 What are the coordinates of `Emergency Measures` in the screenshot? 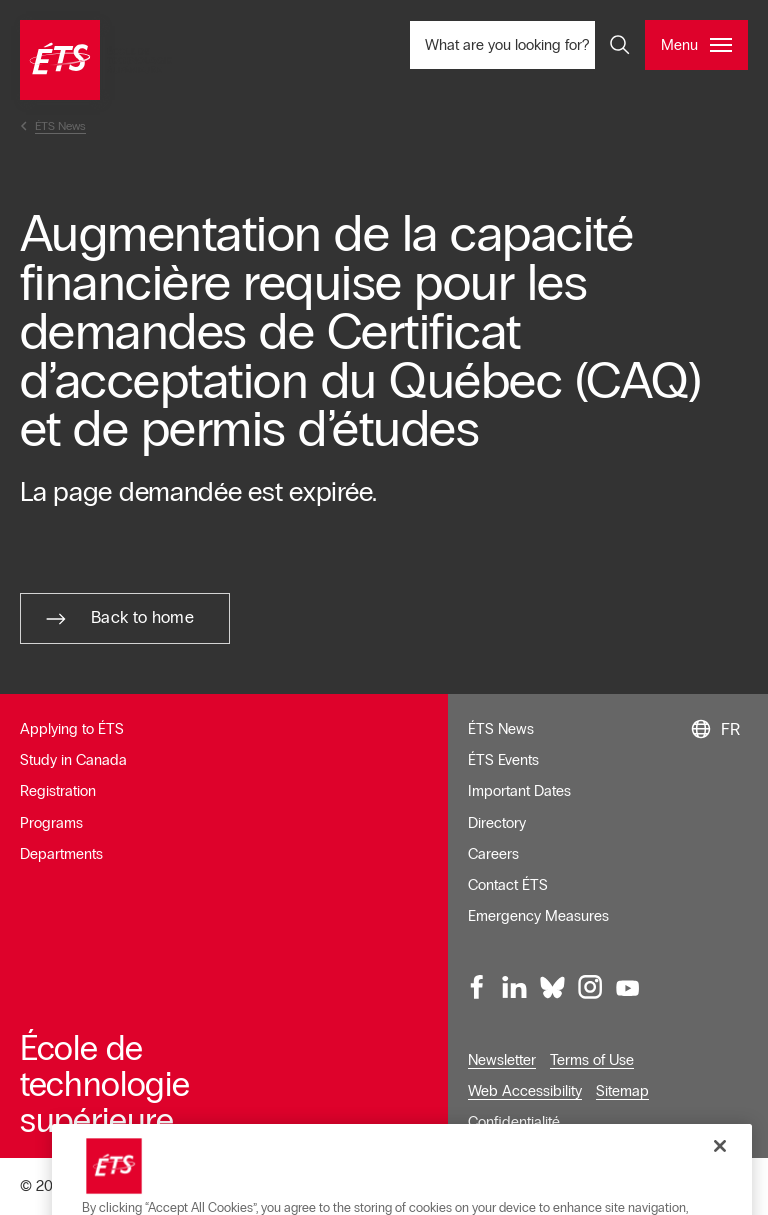 It's located at (538, 916).